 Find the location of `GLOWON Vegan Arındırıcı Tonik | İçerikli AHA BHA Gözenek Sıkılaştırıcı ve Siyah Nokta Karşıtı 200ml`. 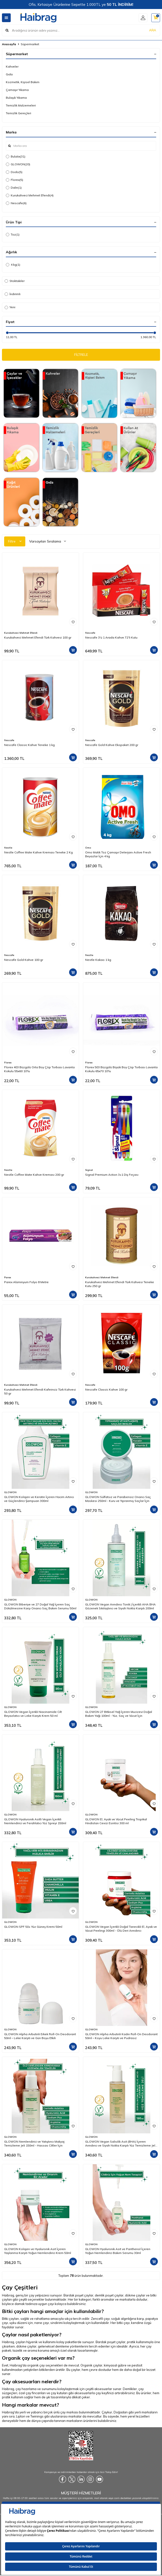

GLOWON Vegan Arındırıcı Tonik | İçerikli AHA BHA Gözenek Sıkılaştırıcı ve Siyah Nokta Karşıtı 200ml is located at coordinates (120, 1606).